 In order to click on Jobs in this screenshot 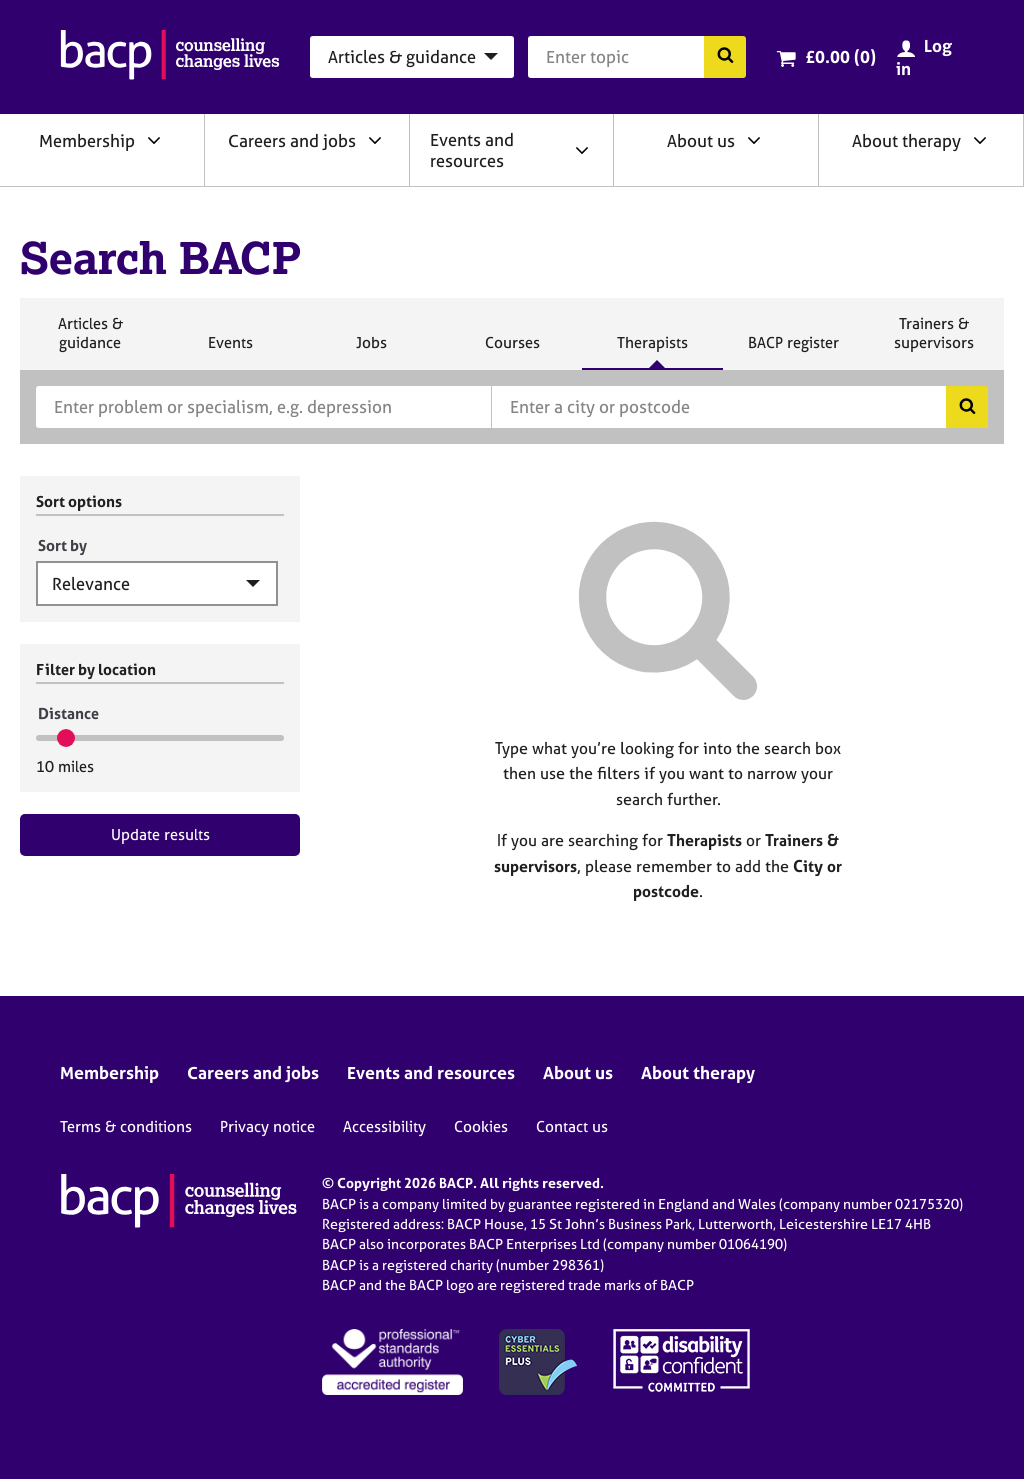, I will do `click(371, 351)`.